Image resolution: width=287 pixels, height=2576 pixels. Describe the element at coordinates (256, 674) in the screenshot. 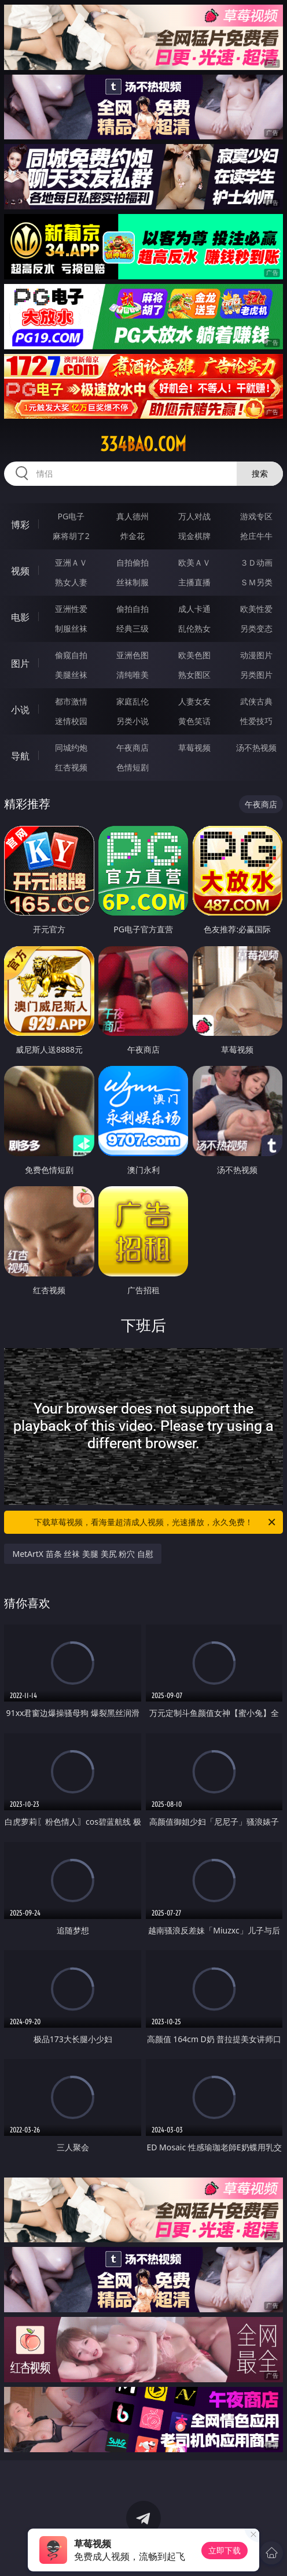

I see `另类图片` at that location.